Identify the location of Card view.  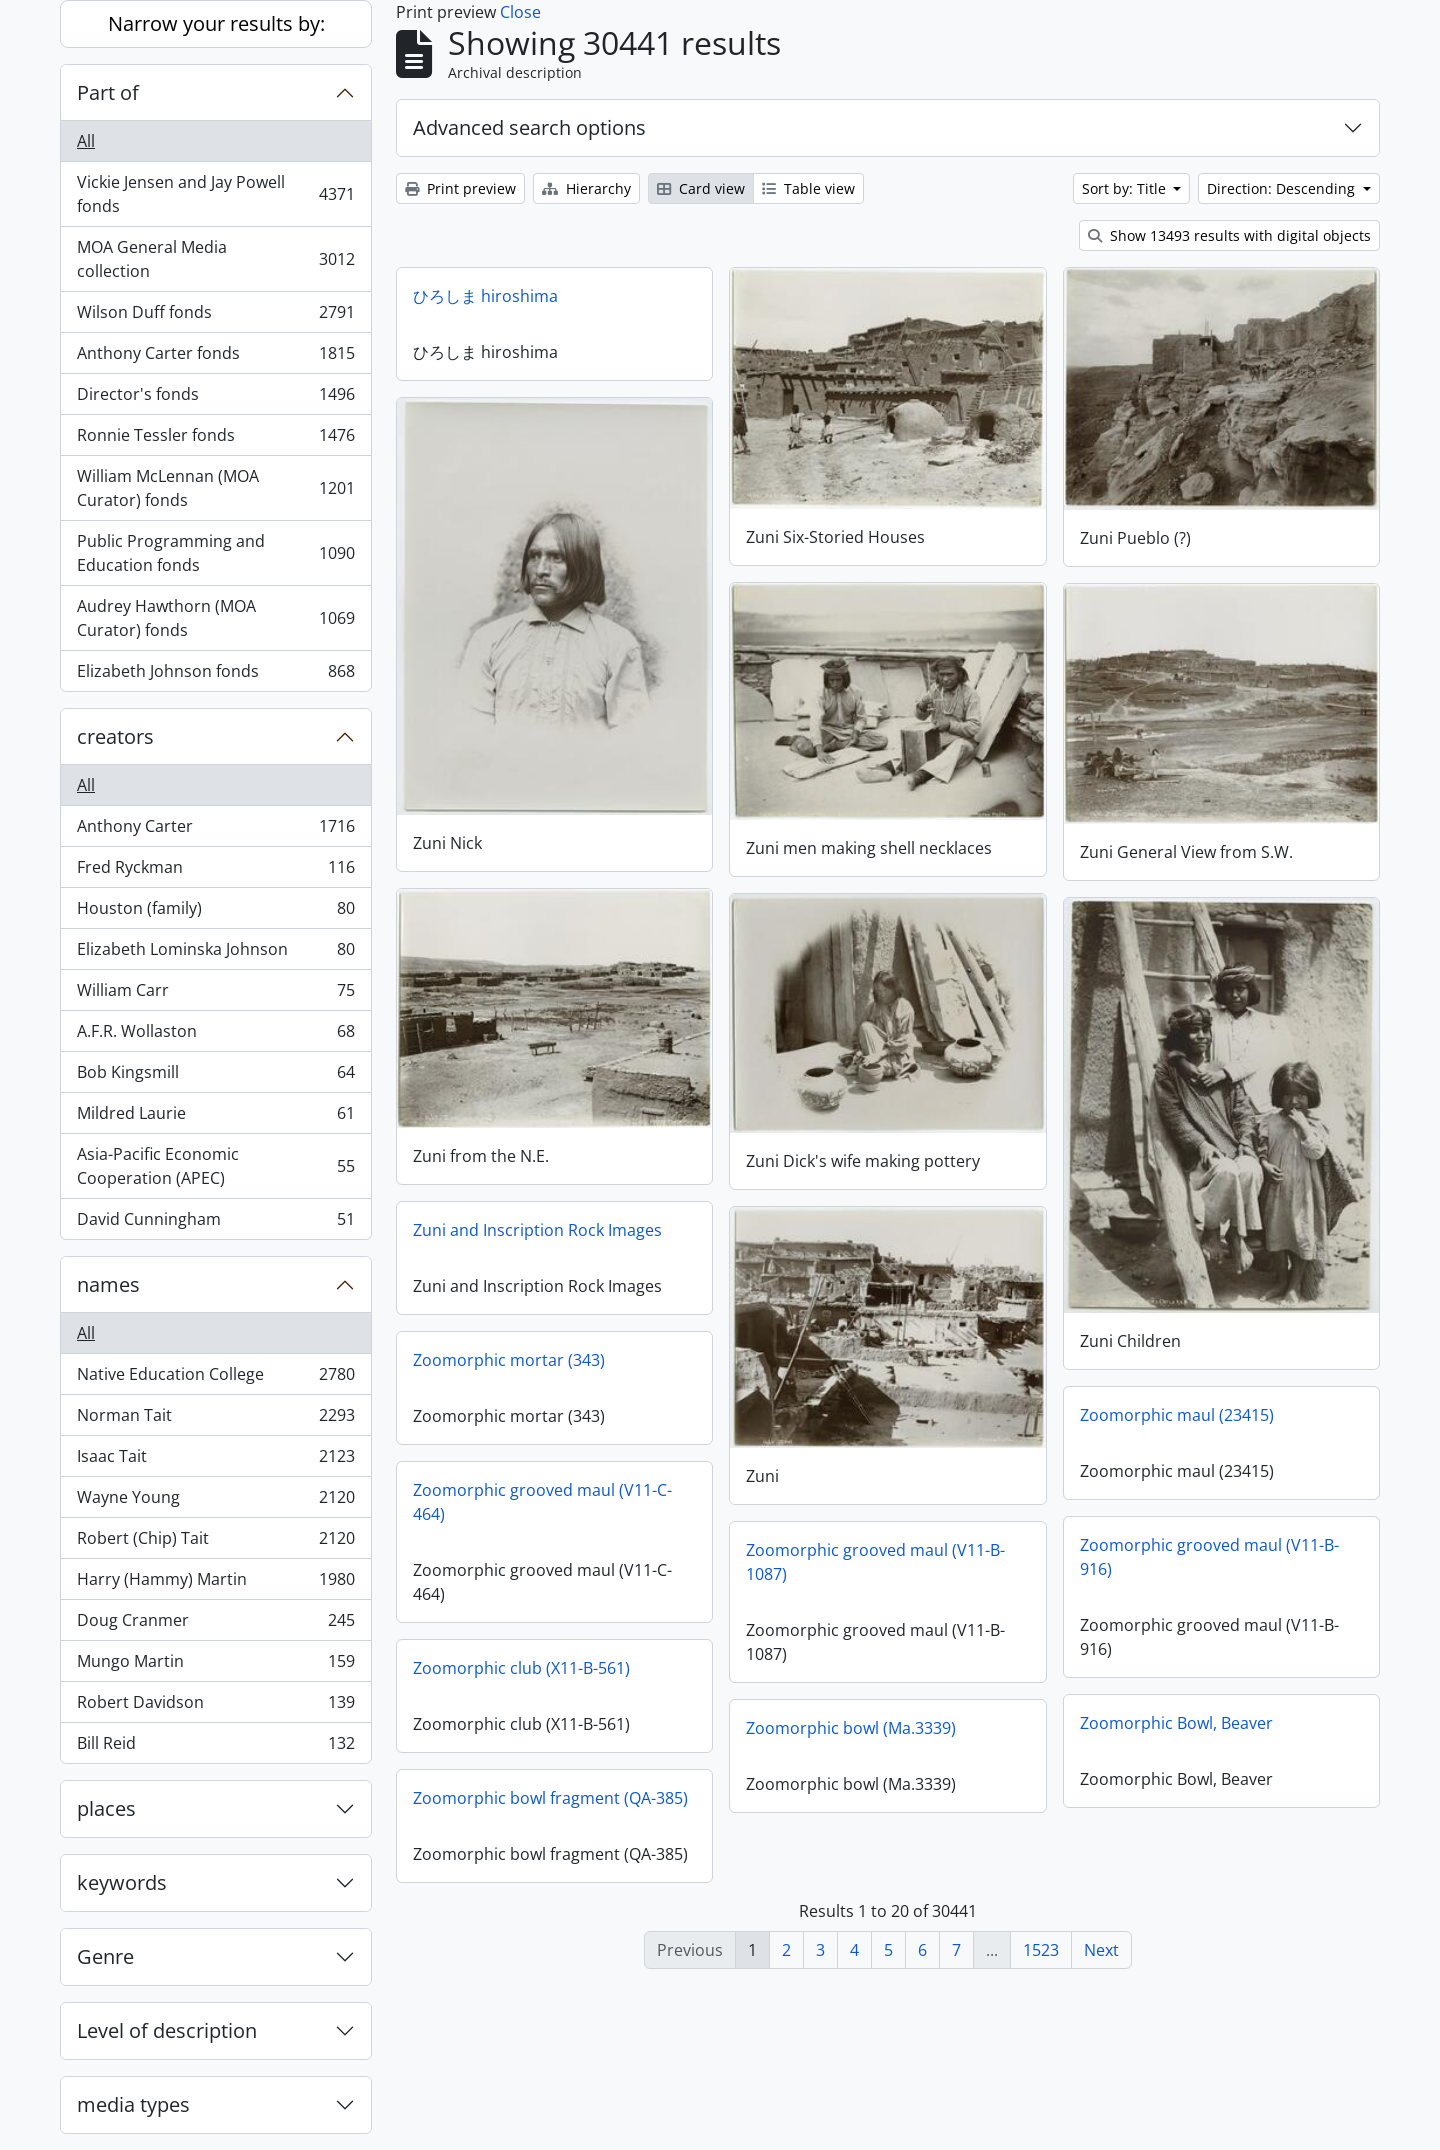
(701, 188).